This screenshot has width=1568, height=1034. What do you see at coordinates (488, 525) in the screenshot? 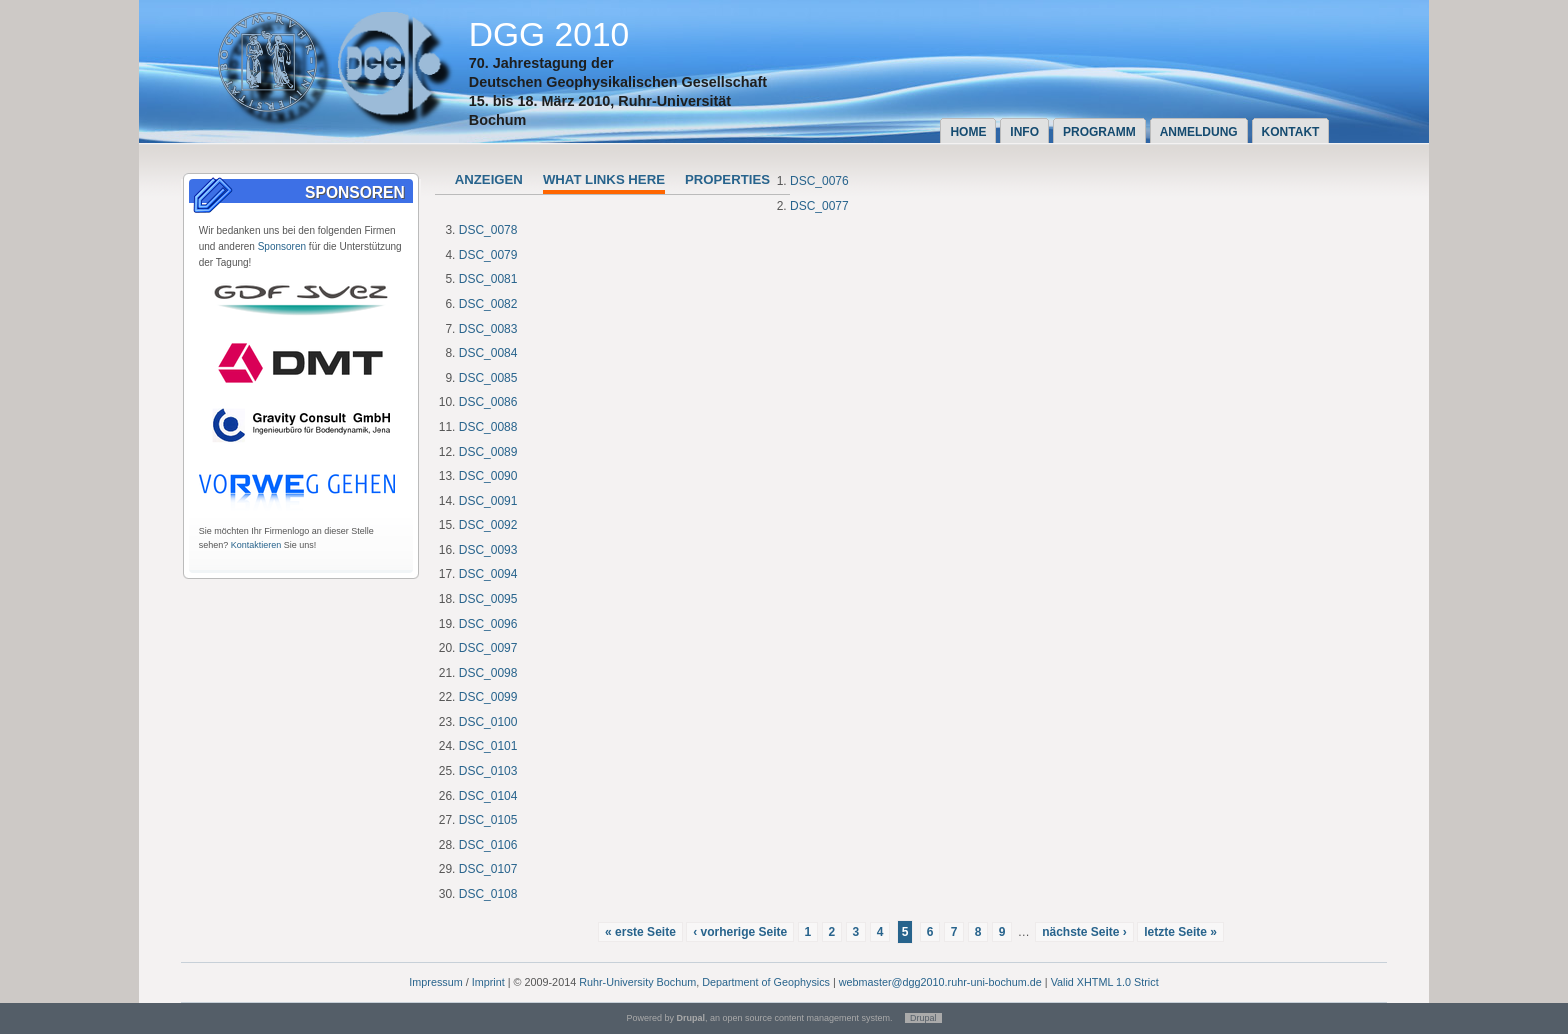
I see `DSC_0092` at bounding box center [488, 525].